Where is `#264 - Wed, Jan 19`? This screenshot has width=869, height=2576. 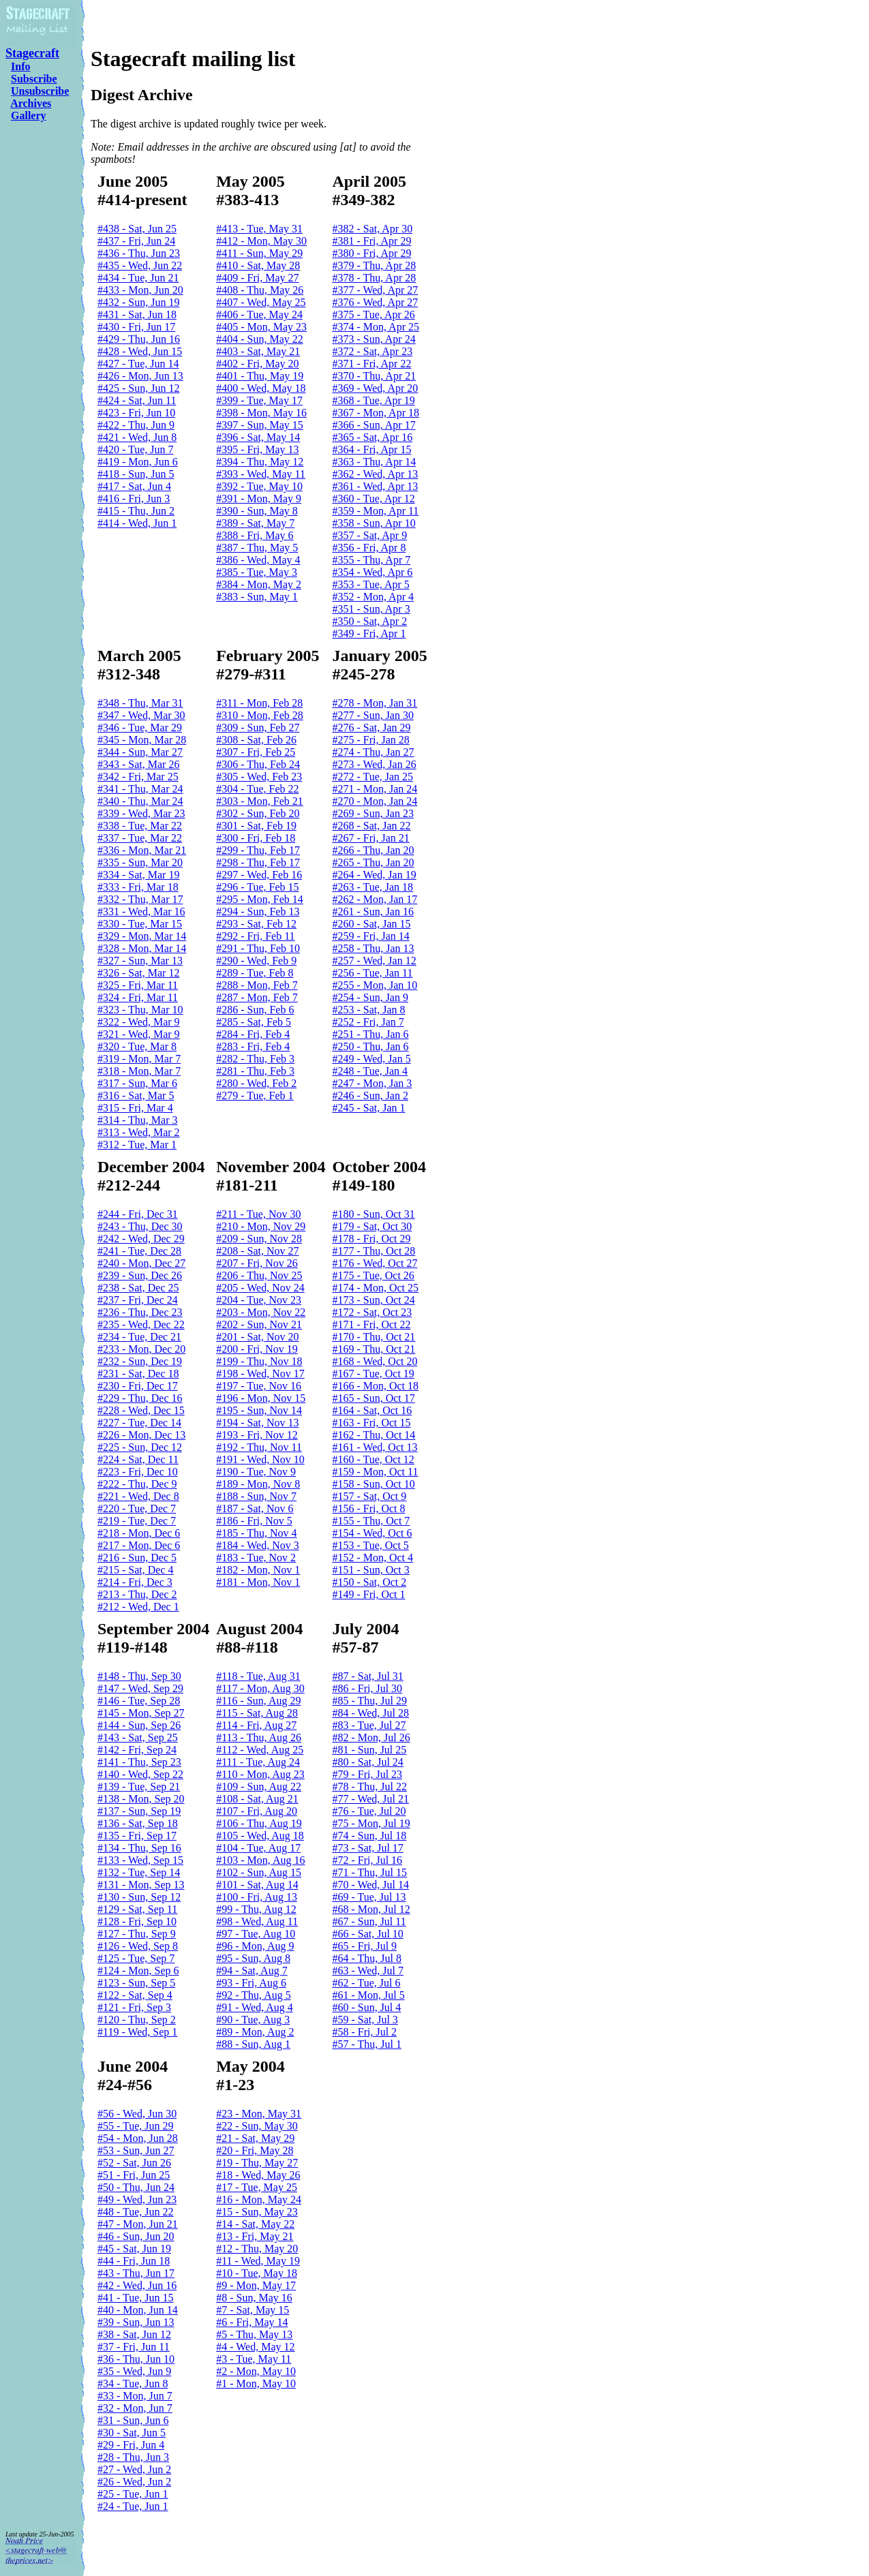 #264 - Wed, Jan 19 is located at coordinates (374, 874).